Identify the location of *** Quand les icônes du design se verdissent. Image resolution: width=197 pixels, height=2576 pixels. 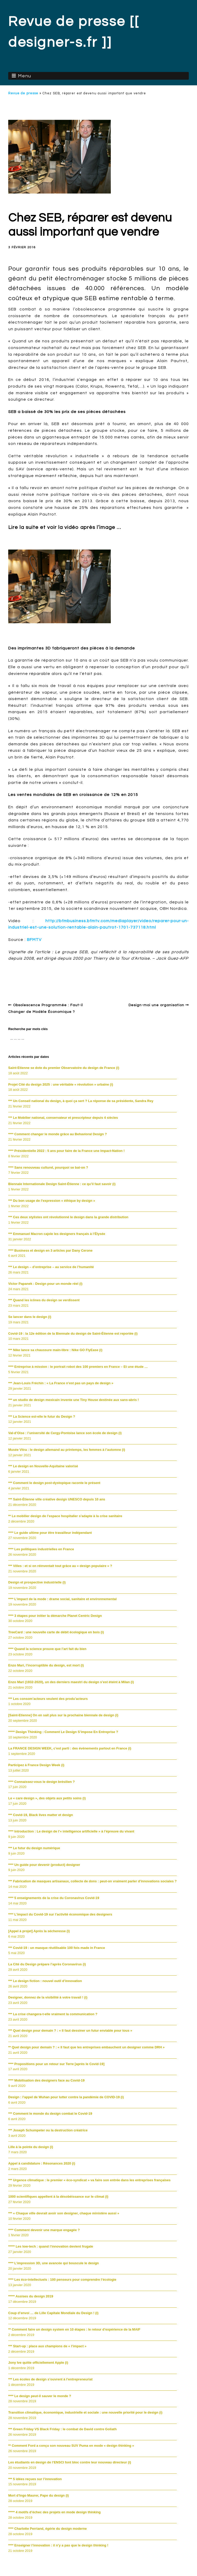
(44, 1300).